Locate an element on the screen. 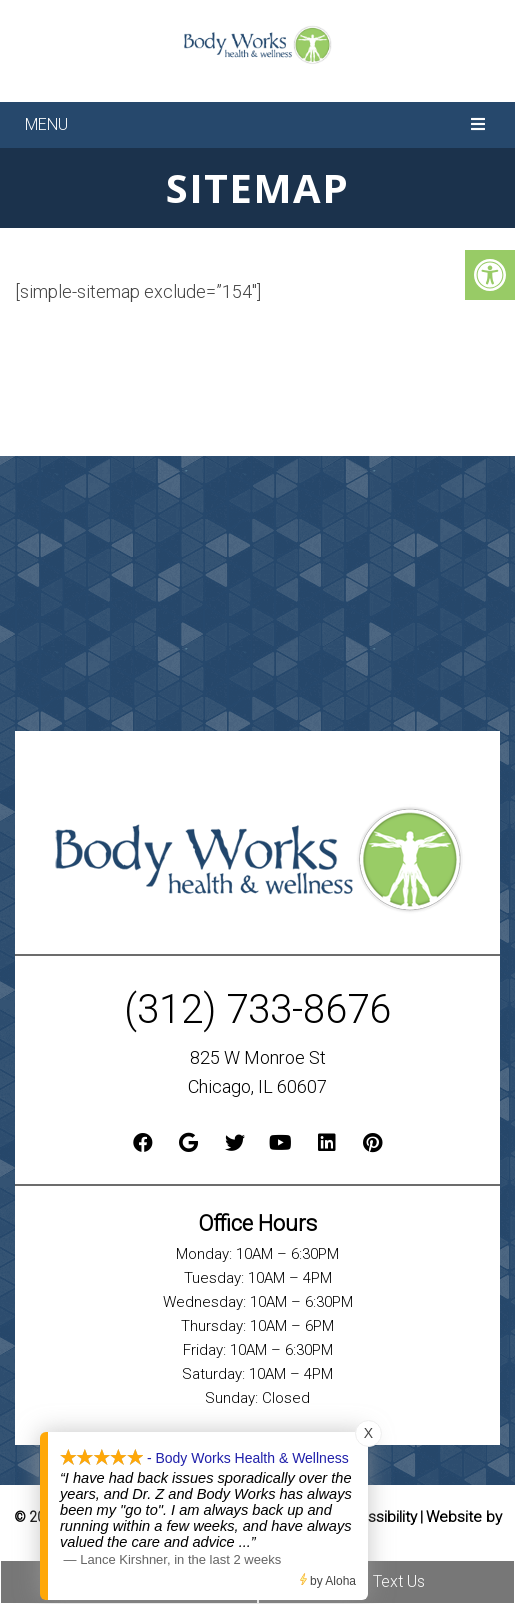 The width and height of the screenshot is (515, 1604). Accessibility is located at coordinates (374, 1517).